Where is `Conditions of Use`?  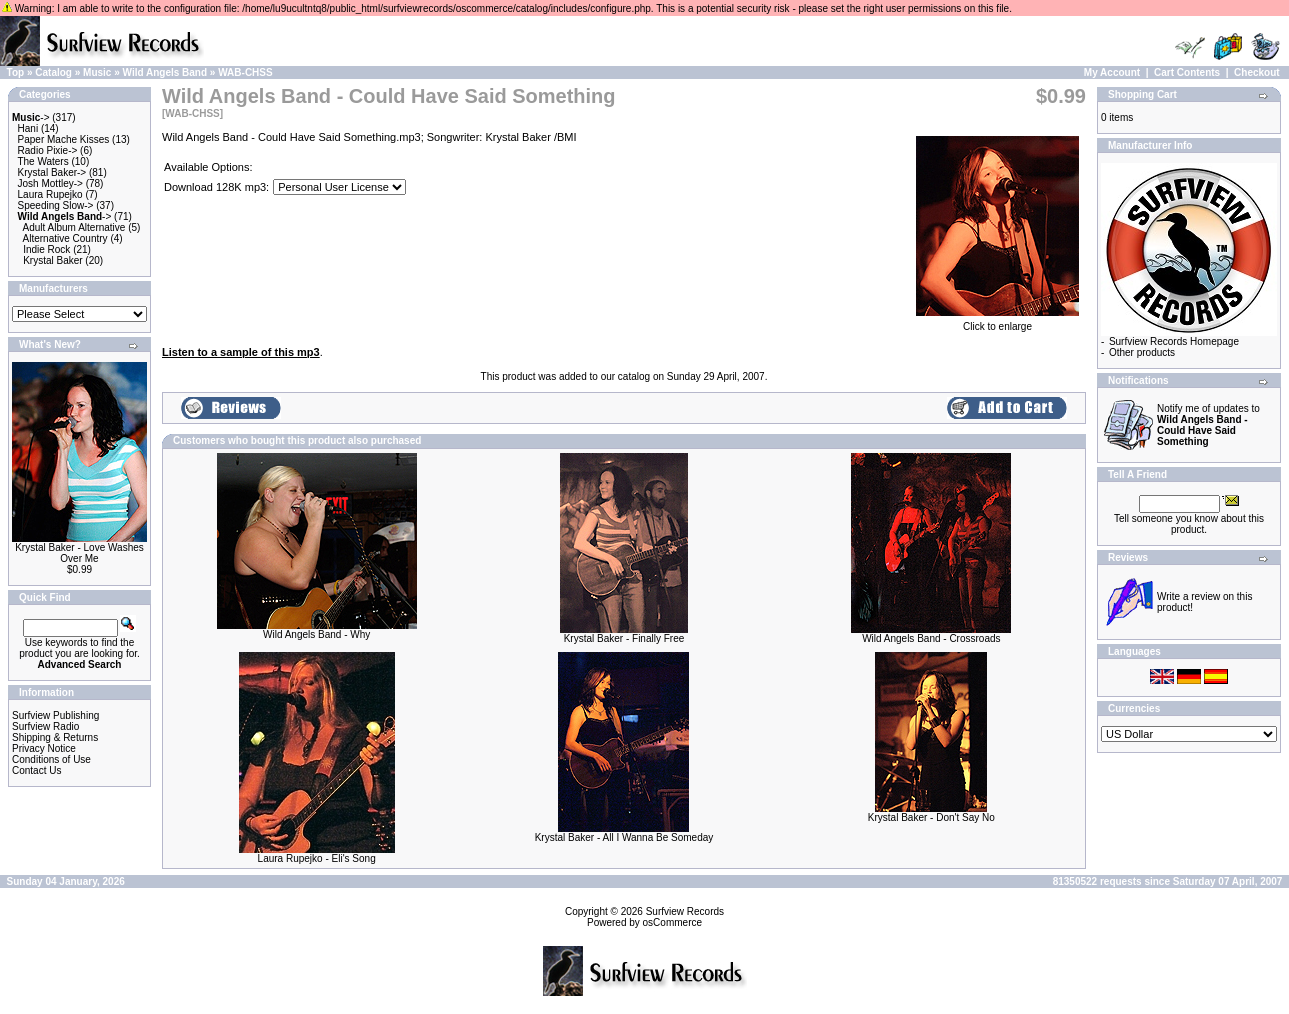 Conditions of Use is located at coordinates (51, 759).